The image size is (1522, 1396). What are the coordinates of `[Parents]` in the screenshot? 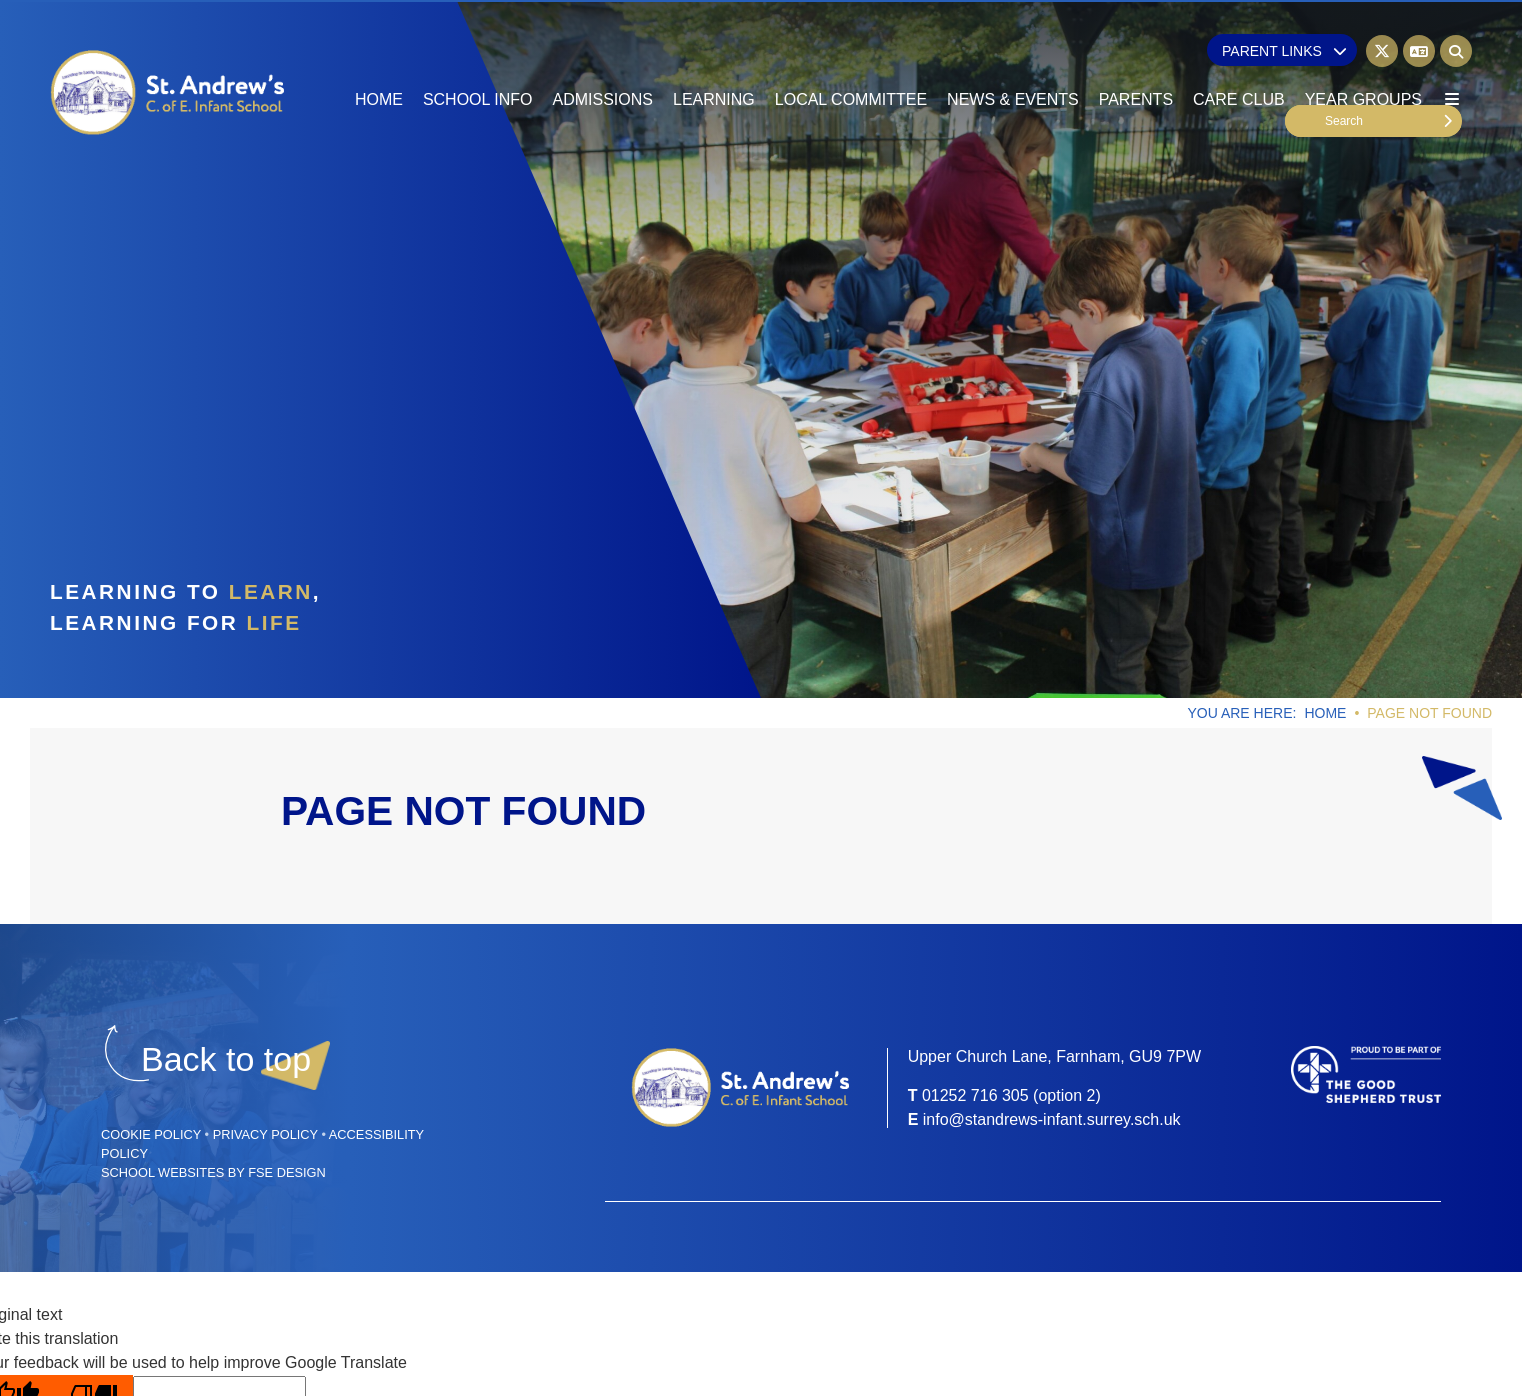 It's located at (1136, 60).